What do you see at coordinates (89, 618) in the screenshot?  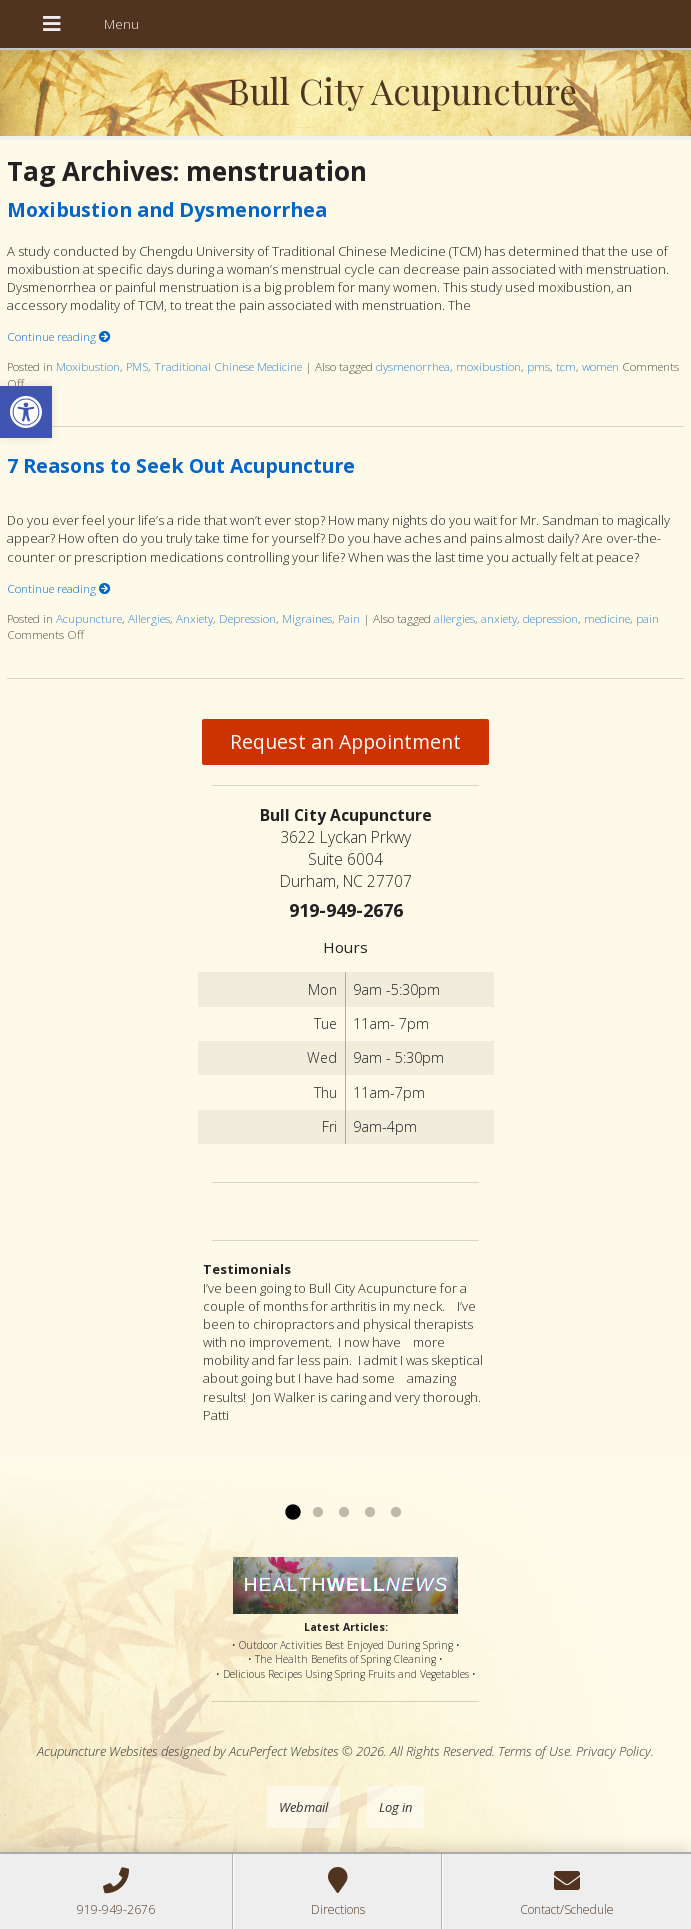 I see `Acupuncture` at bounding box center [89, 618].